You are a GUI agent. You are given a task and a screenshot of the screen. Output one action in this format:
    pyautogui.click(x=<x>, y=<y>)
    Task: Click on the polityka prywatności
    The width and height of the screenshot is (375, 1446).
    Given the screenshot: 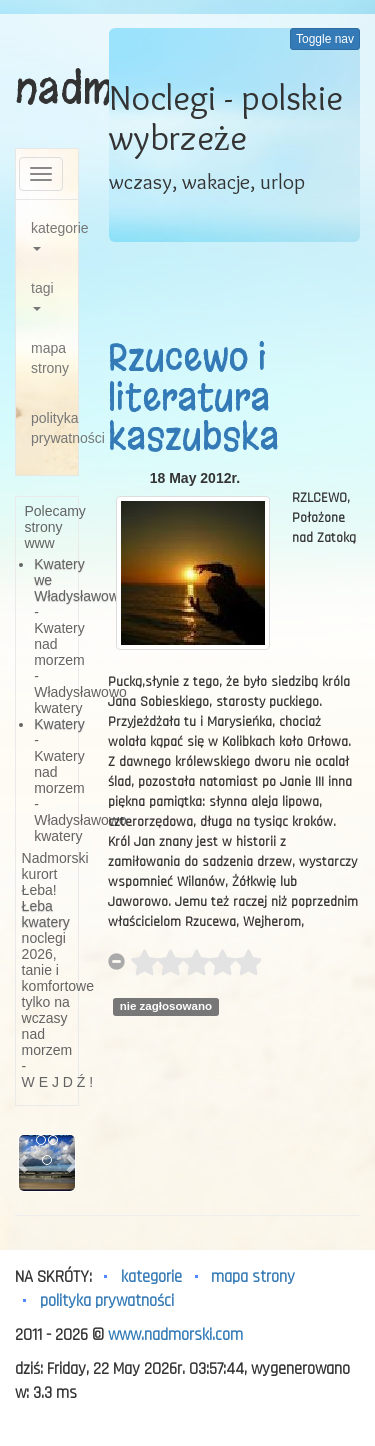 What is the action you would take?
    pyautogui.click(x=54, y=428)
    